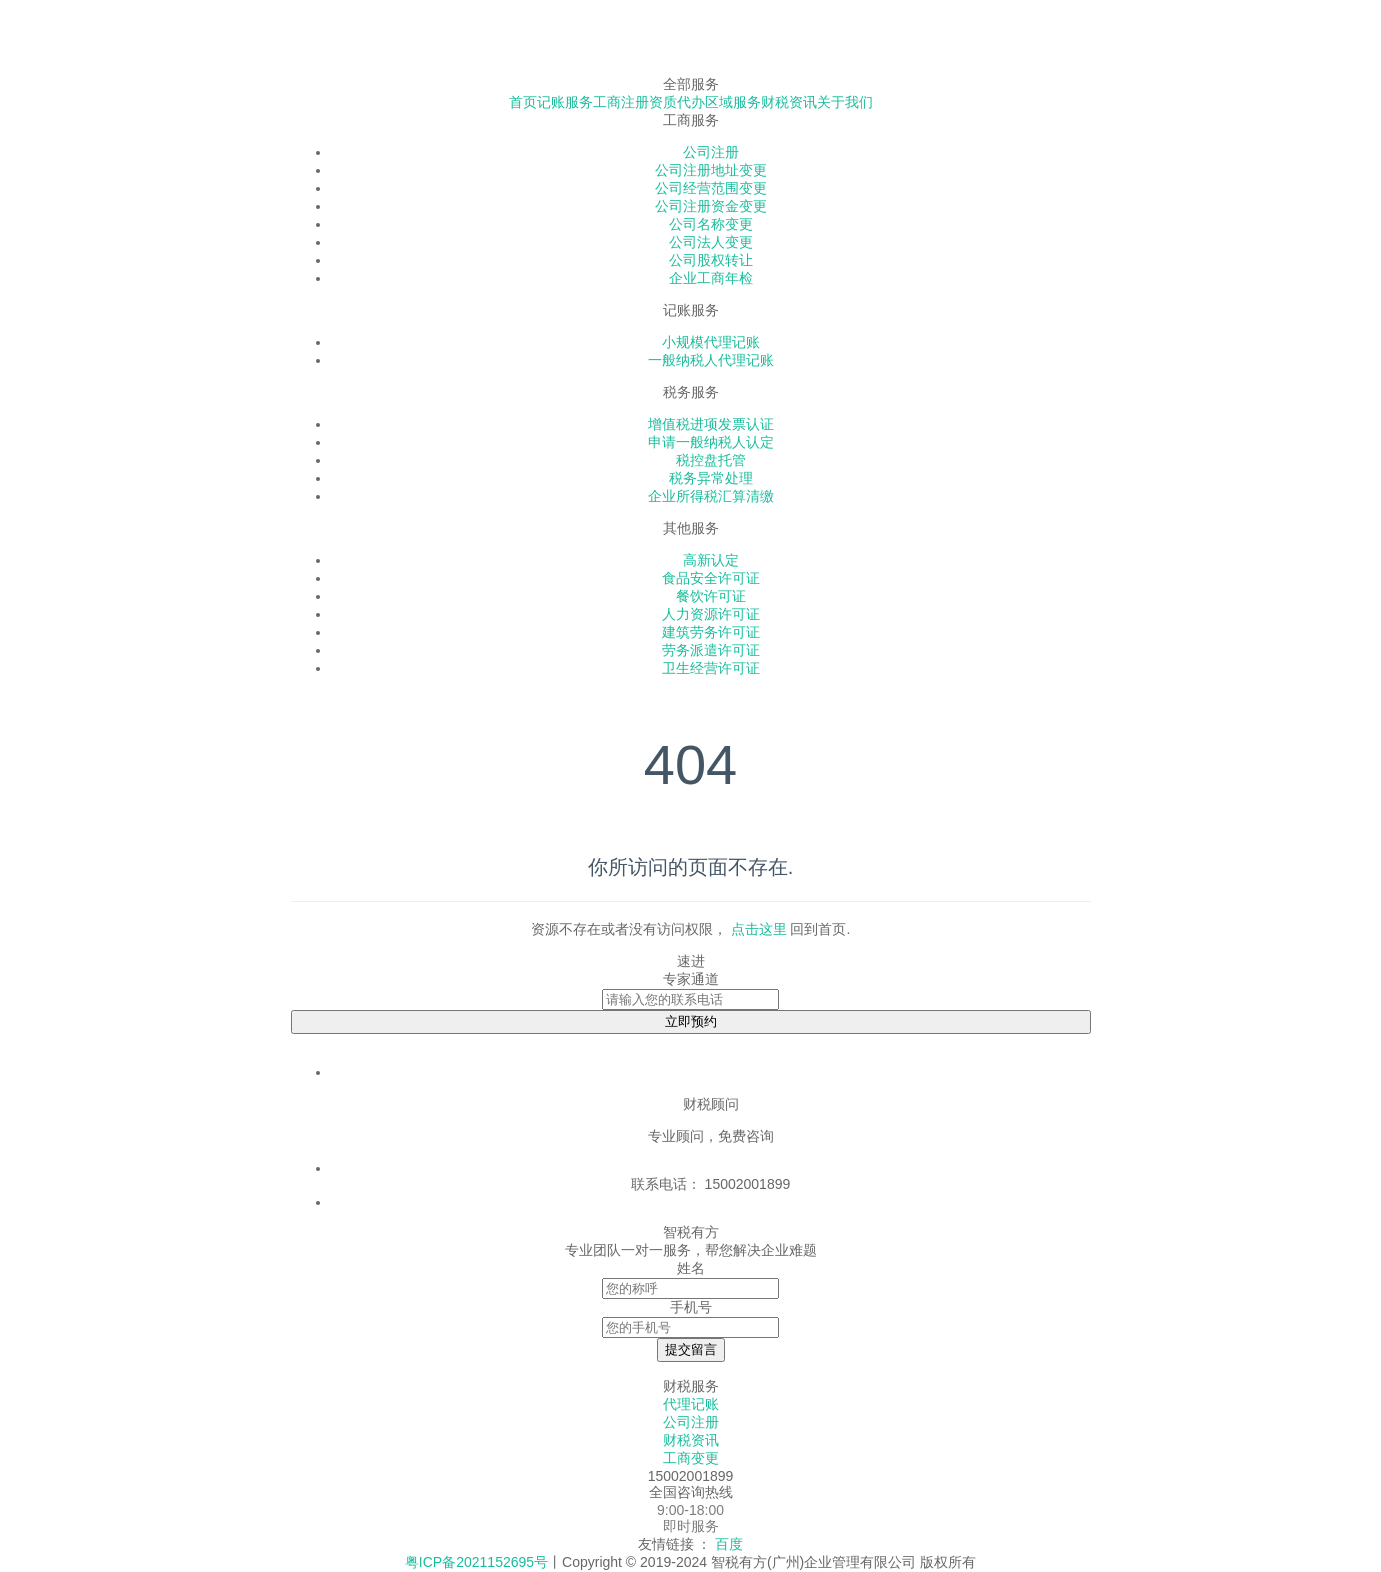  I want to click on 卫生经营许可证, so click(711, 668).